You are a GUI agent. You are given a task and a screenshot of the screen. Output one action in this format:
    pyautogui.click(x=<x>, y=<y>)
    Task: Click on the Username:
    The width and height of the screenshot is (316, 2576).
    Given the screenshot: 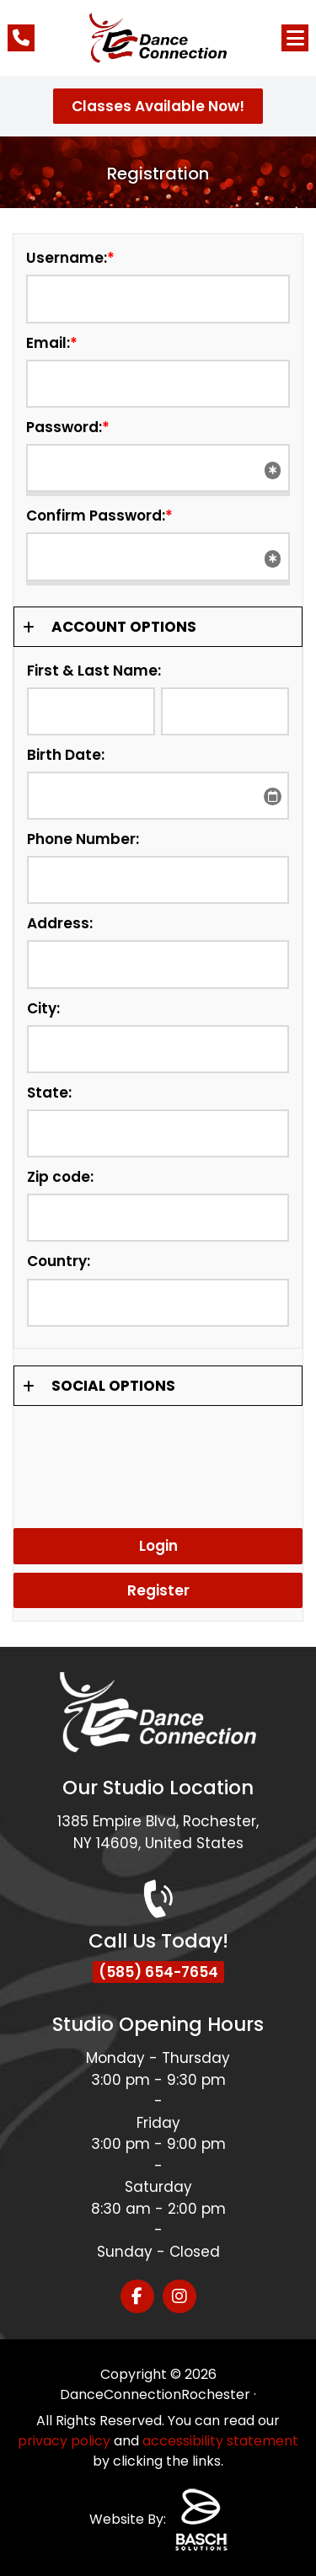 What is the action you would take?
    pyautogui.click(x=70, y=258)
    